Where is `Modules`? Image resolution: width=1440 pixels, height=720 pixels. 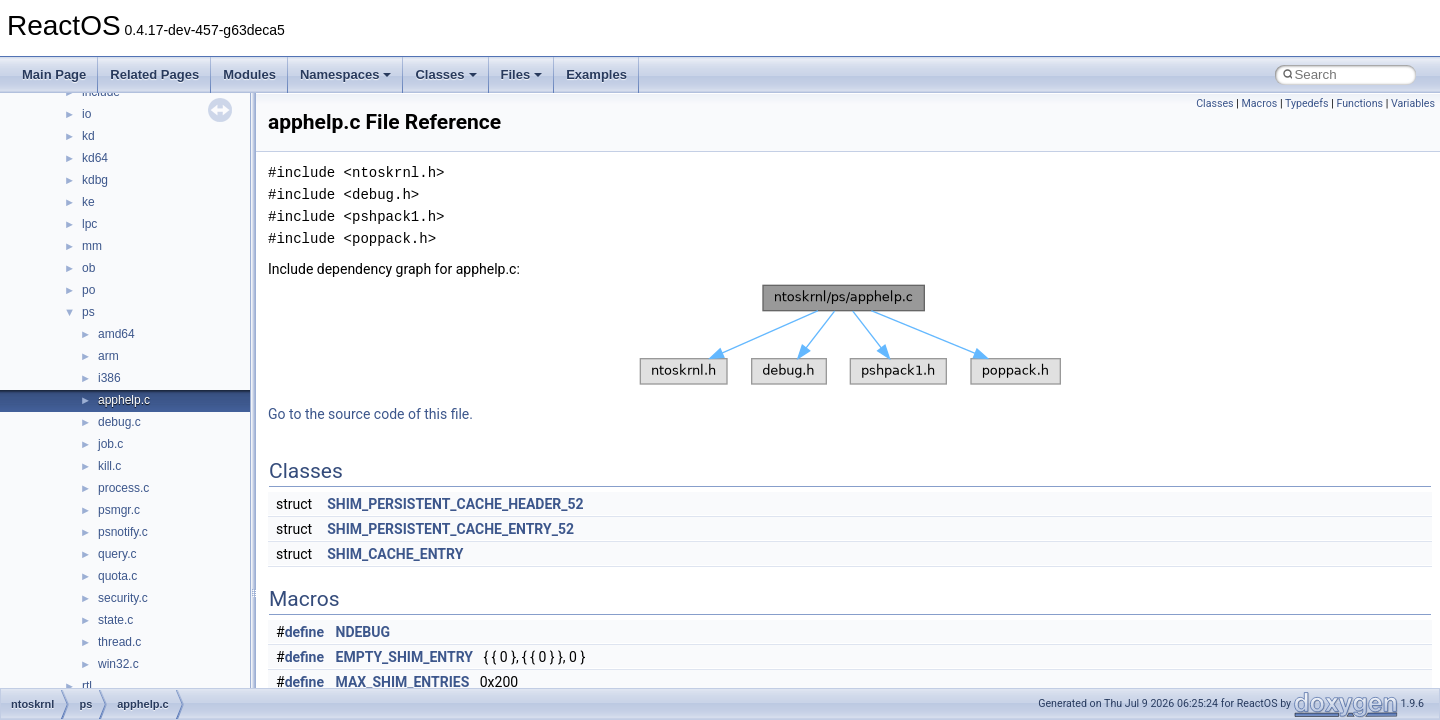 Modules is located at coordinates (249, 74).